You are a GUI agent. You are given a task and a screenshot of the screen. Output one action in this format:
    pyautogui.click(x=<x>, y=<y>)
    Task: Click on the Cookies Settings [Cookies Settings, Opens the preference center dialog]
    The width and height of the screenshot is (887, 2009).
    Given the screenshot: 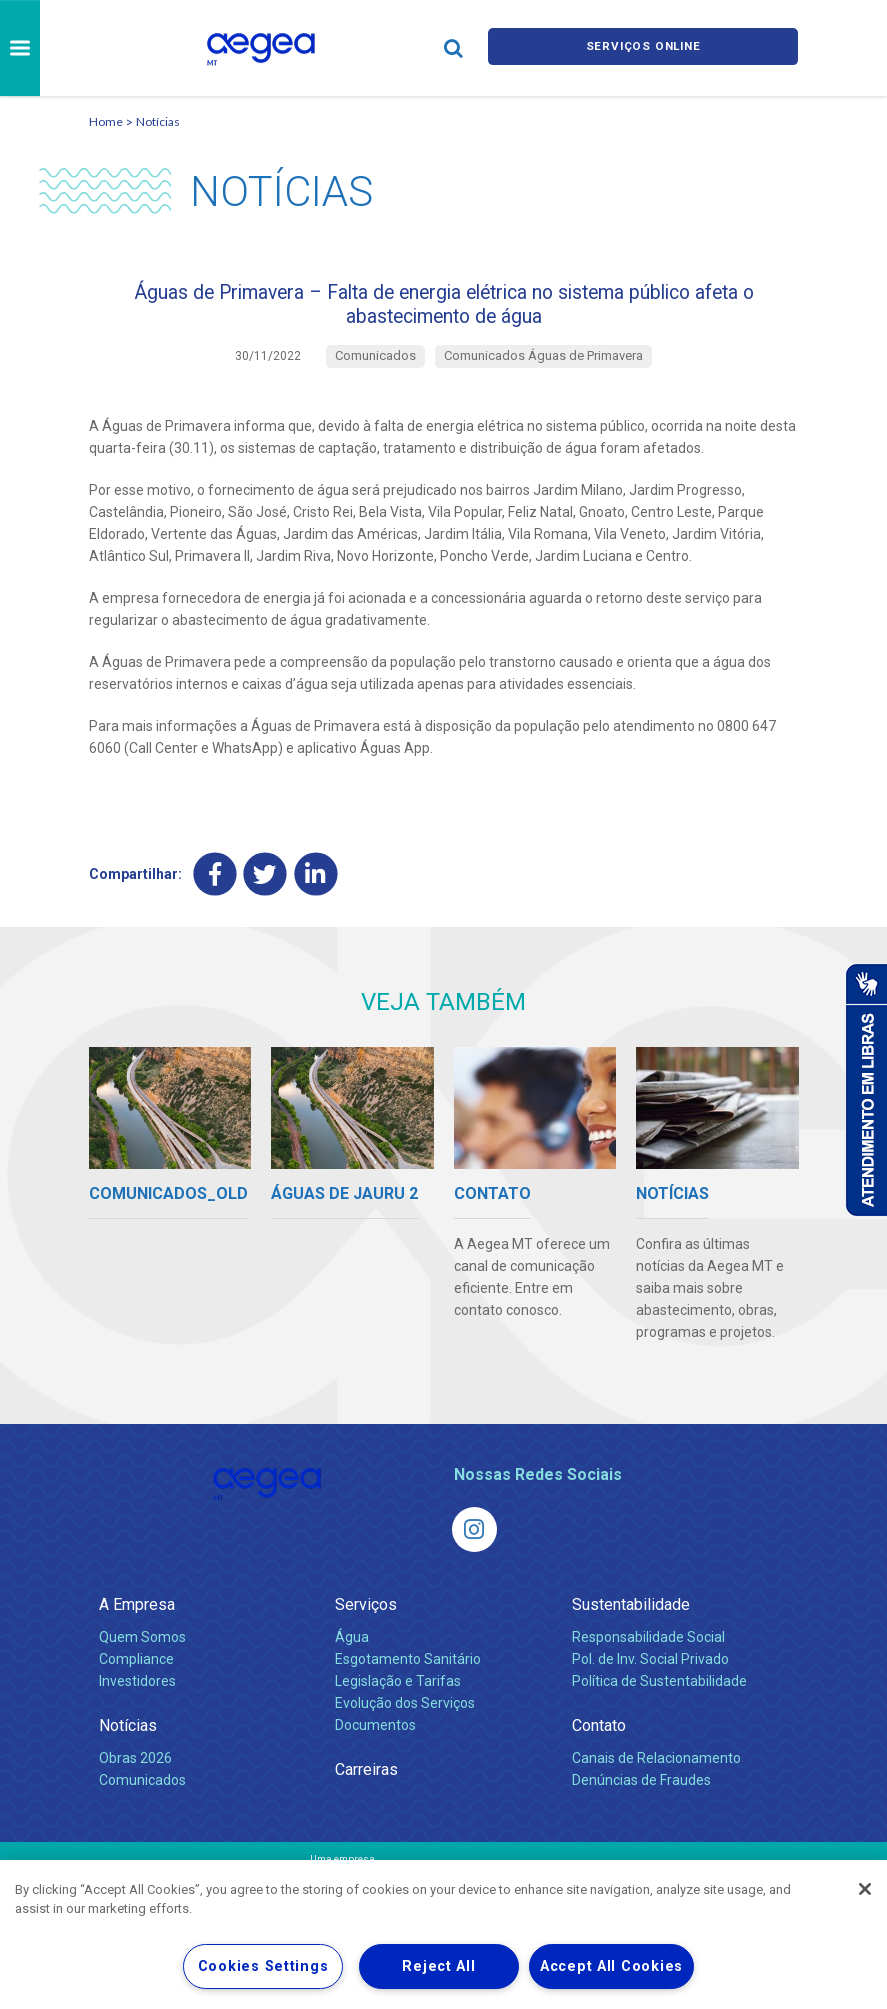 What is the action you would take?
    pyautogui.click(x=263, y=1966)
    